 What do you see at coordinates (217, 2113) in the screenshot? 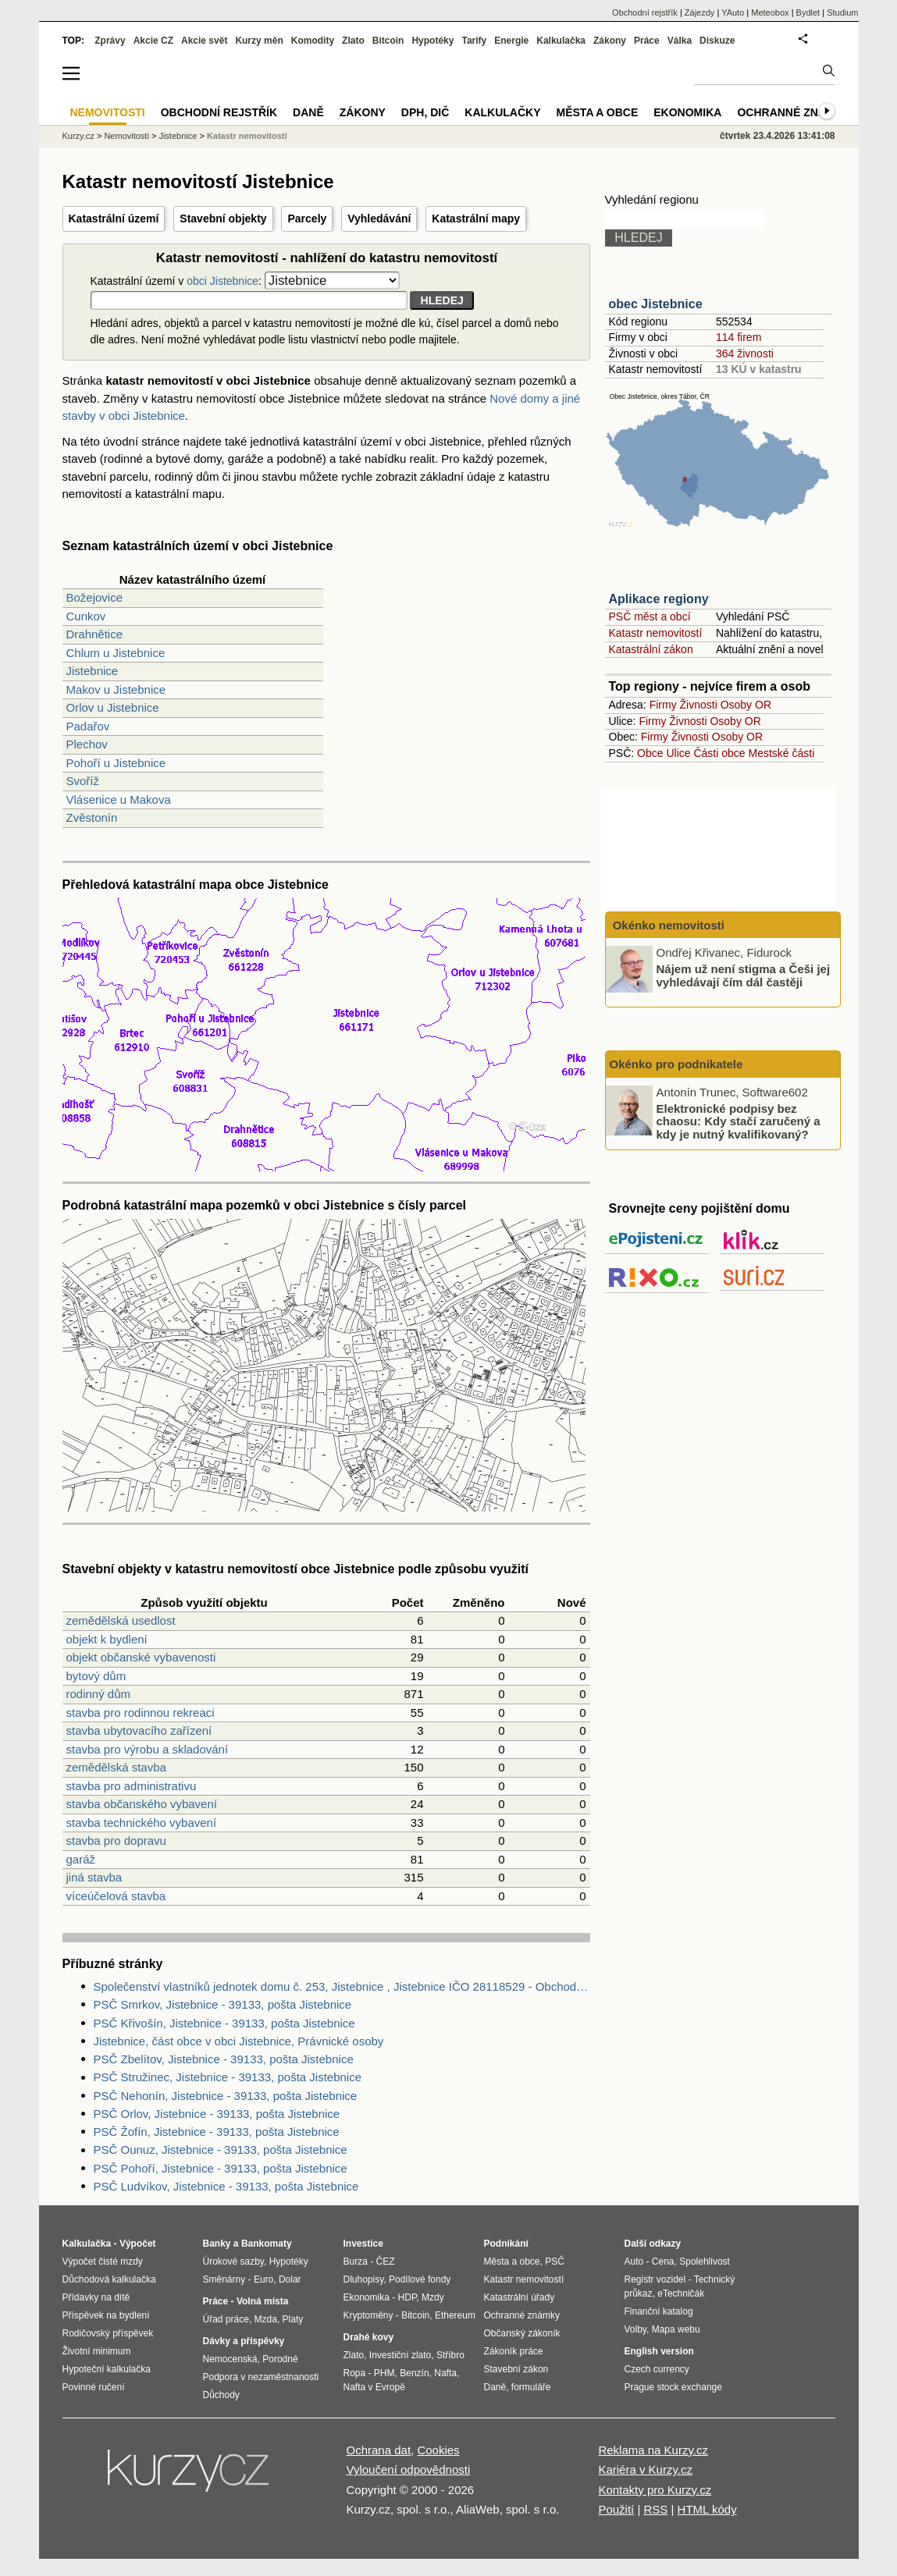
I see `PSČ Orlov, Jistebnice - 39133, pošta Jistebnice` at bounding box center [217, 2113].